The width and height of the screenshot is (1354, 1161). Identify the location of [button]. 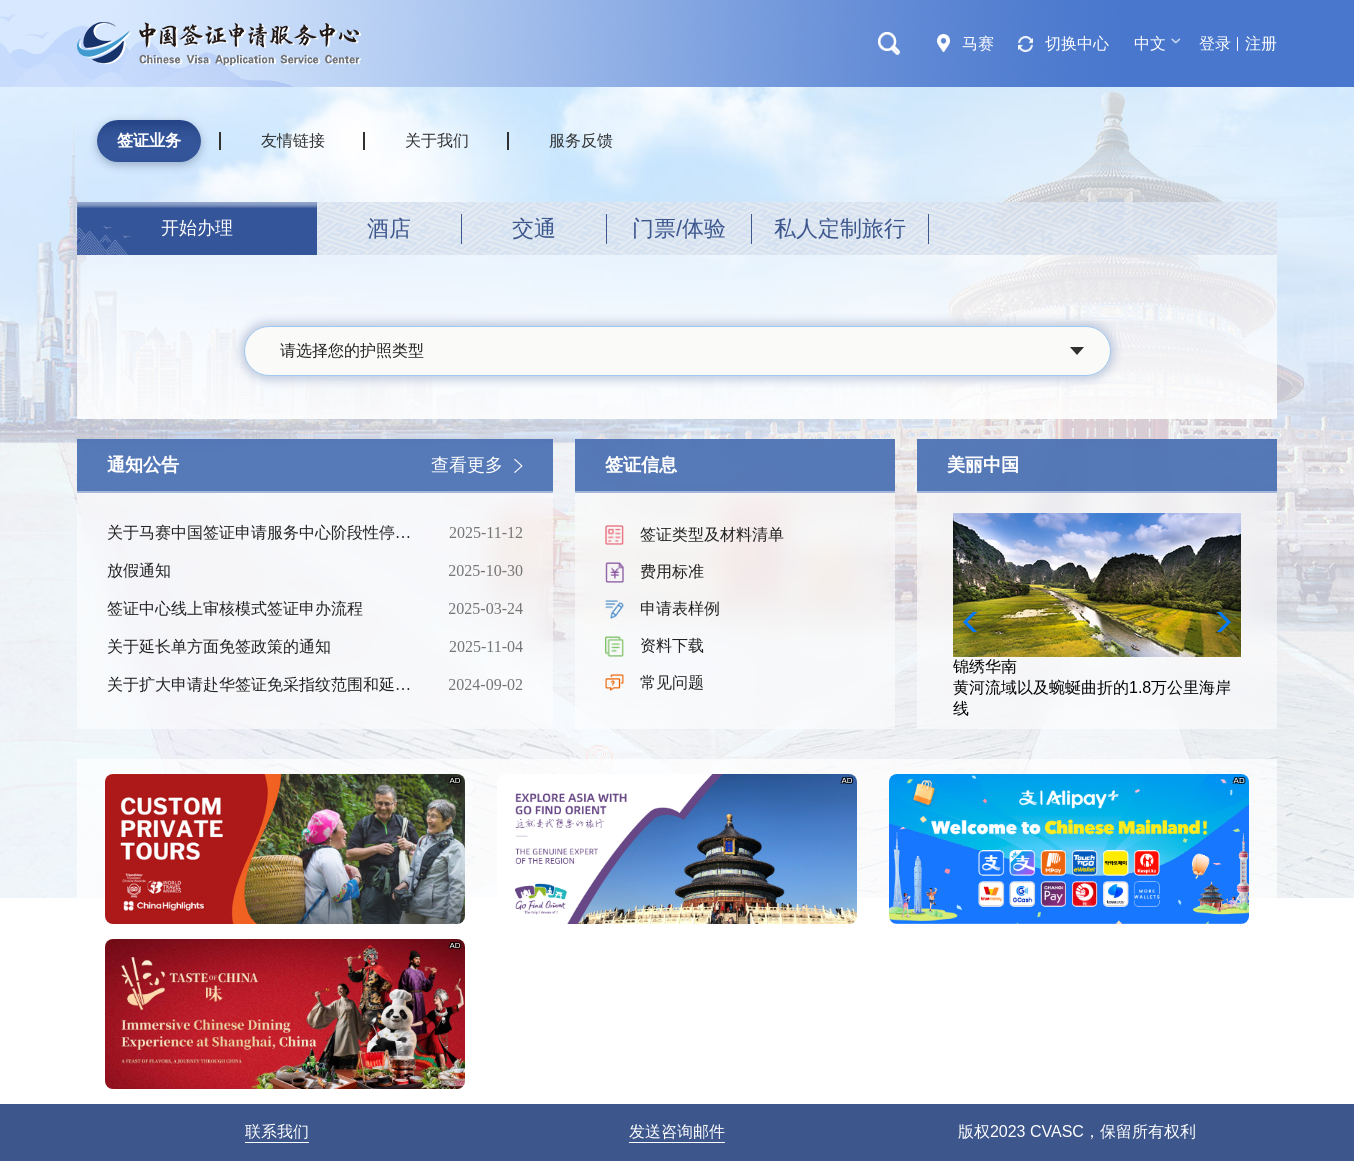
(1217, 622).